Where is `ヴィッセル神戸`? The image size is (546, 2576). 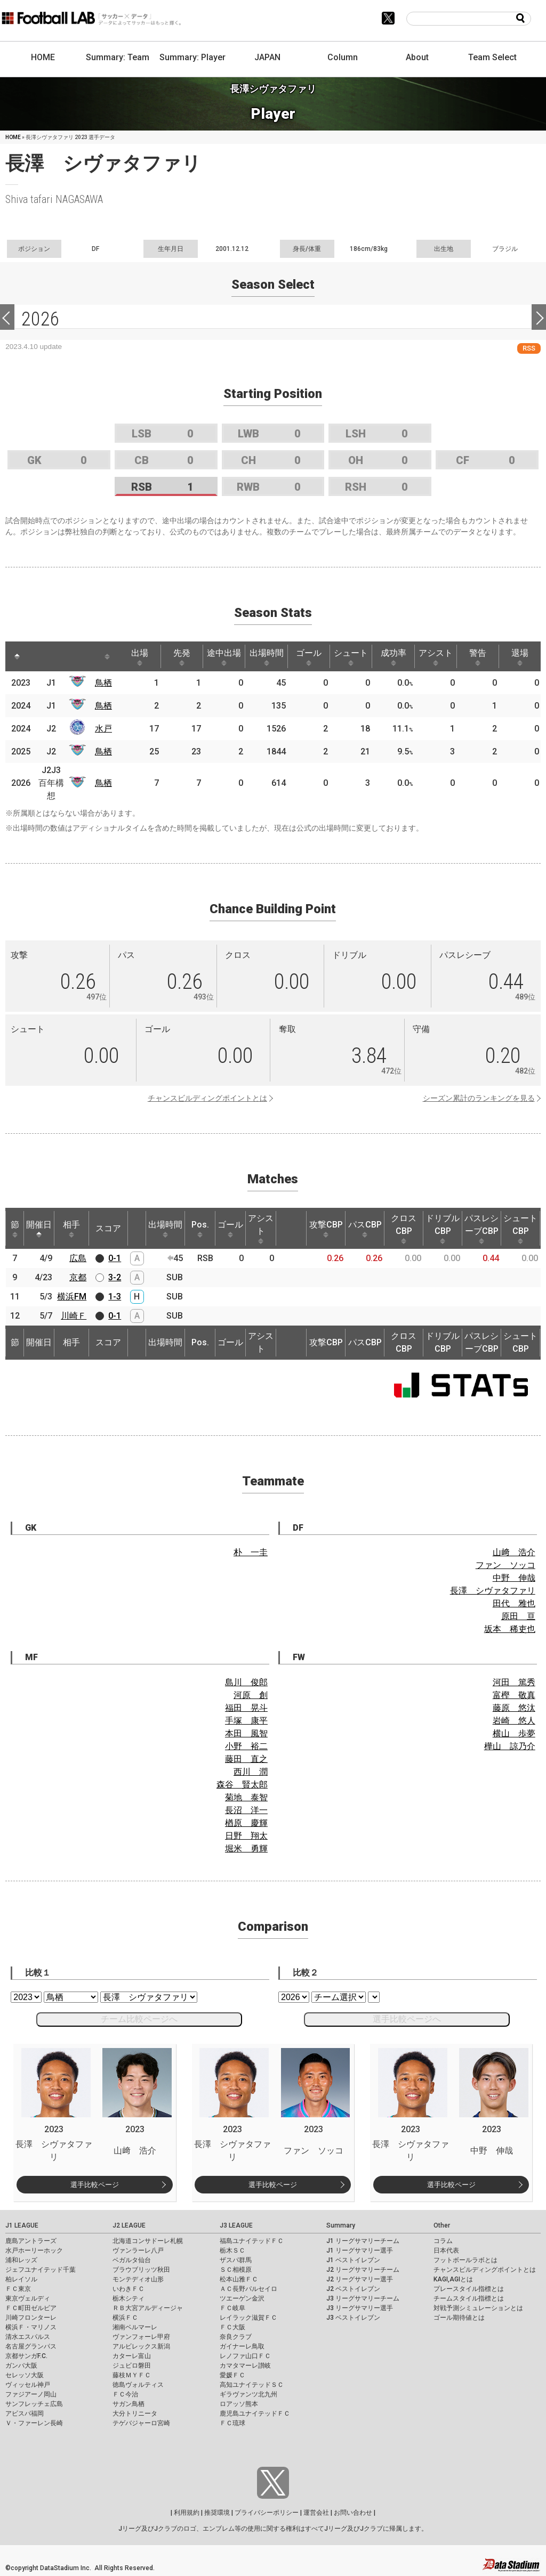 ヴィッセル神戸 is located at coordinates (27, 2384).